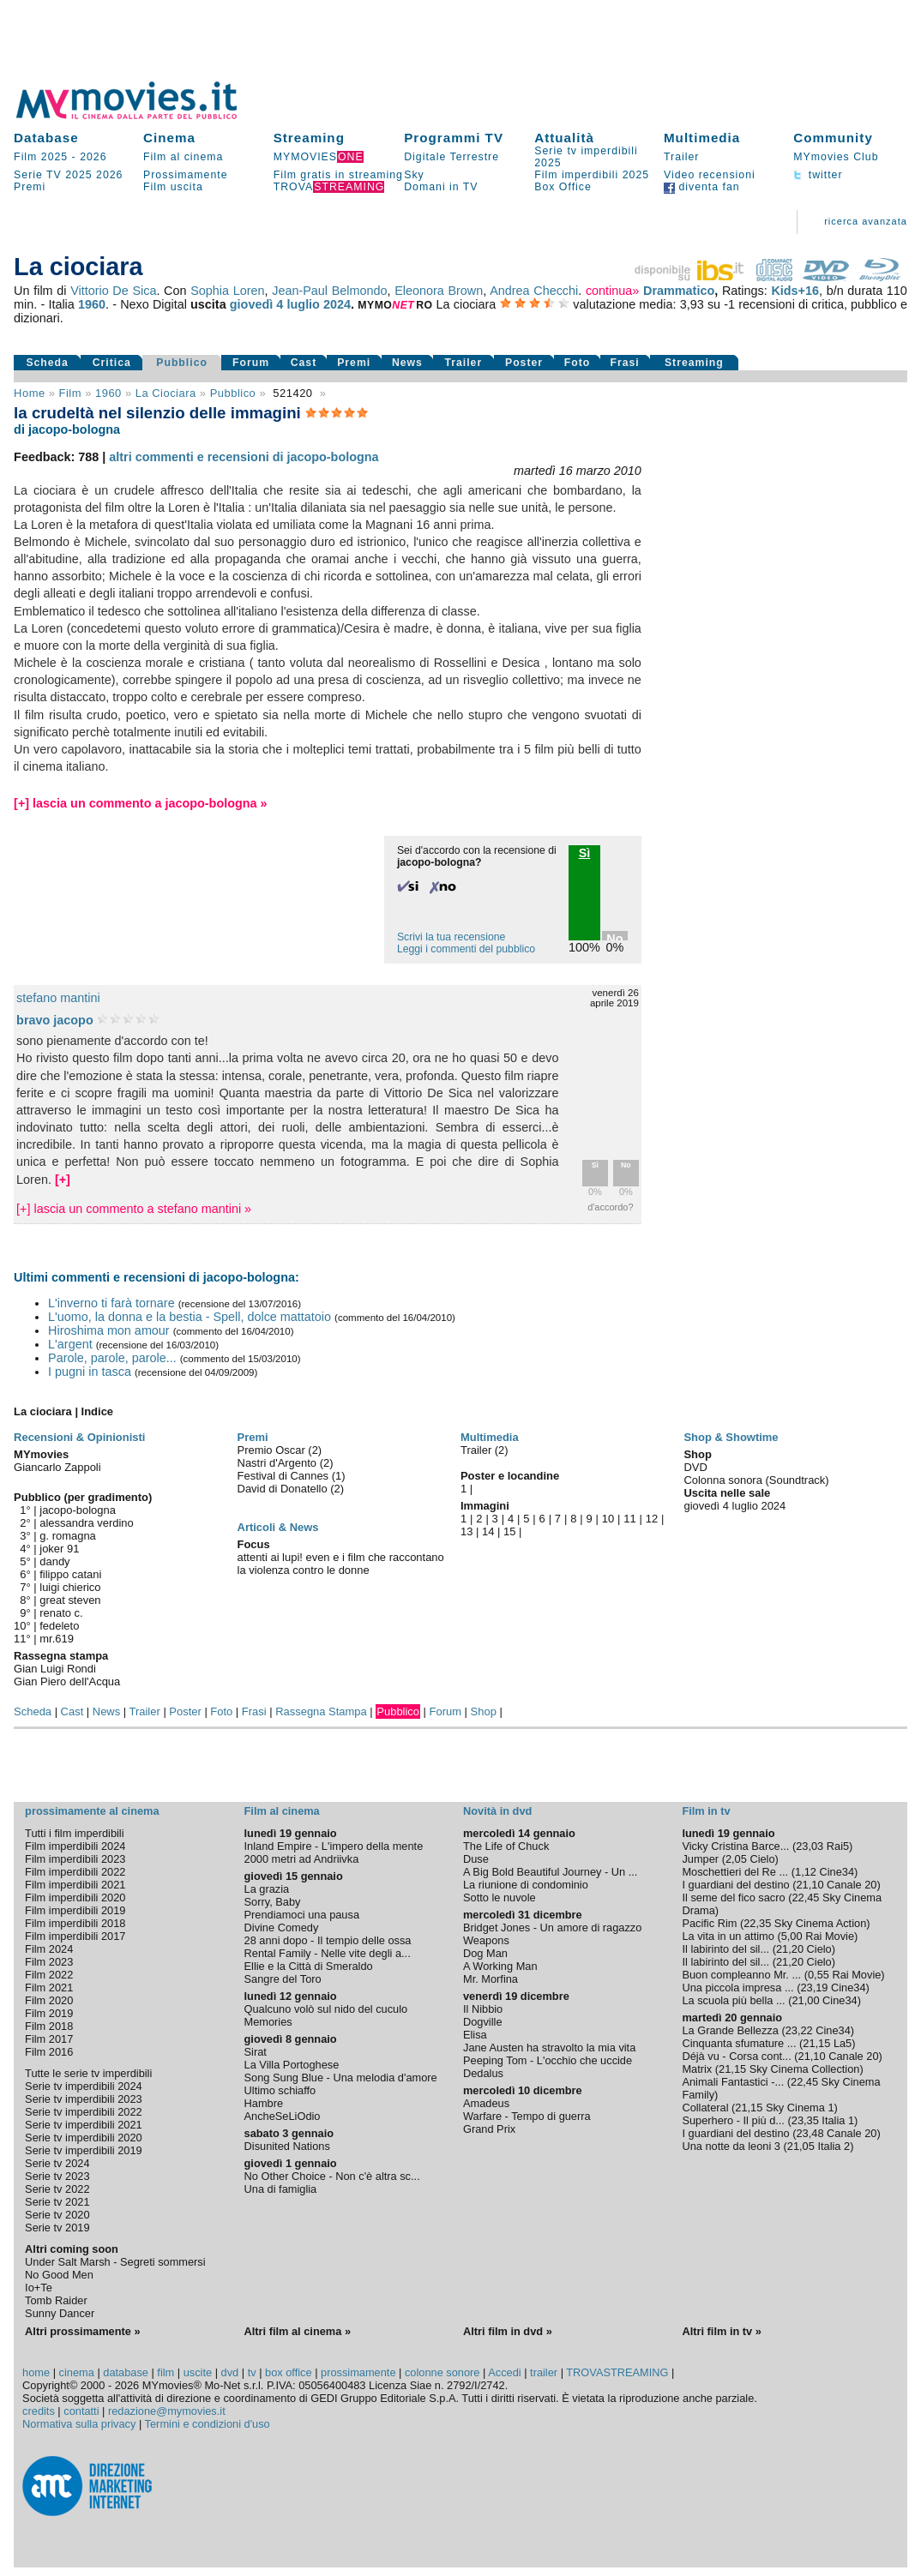  Describe the element at coordinates (267, 1888) in the screenshot. I see `La grazia` at that location.